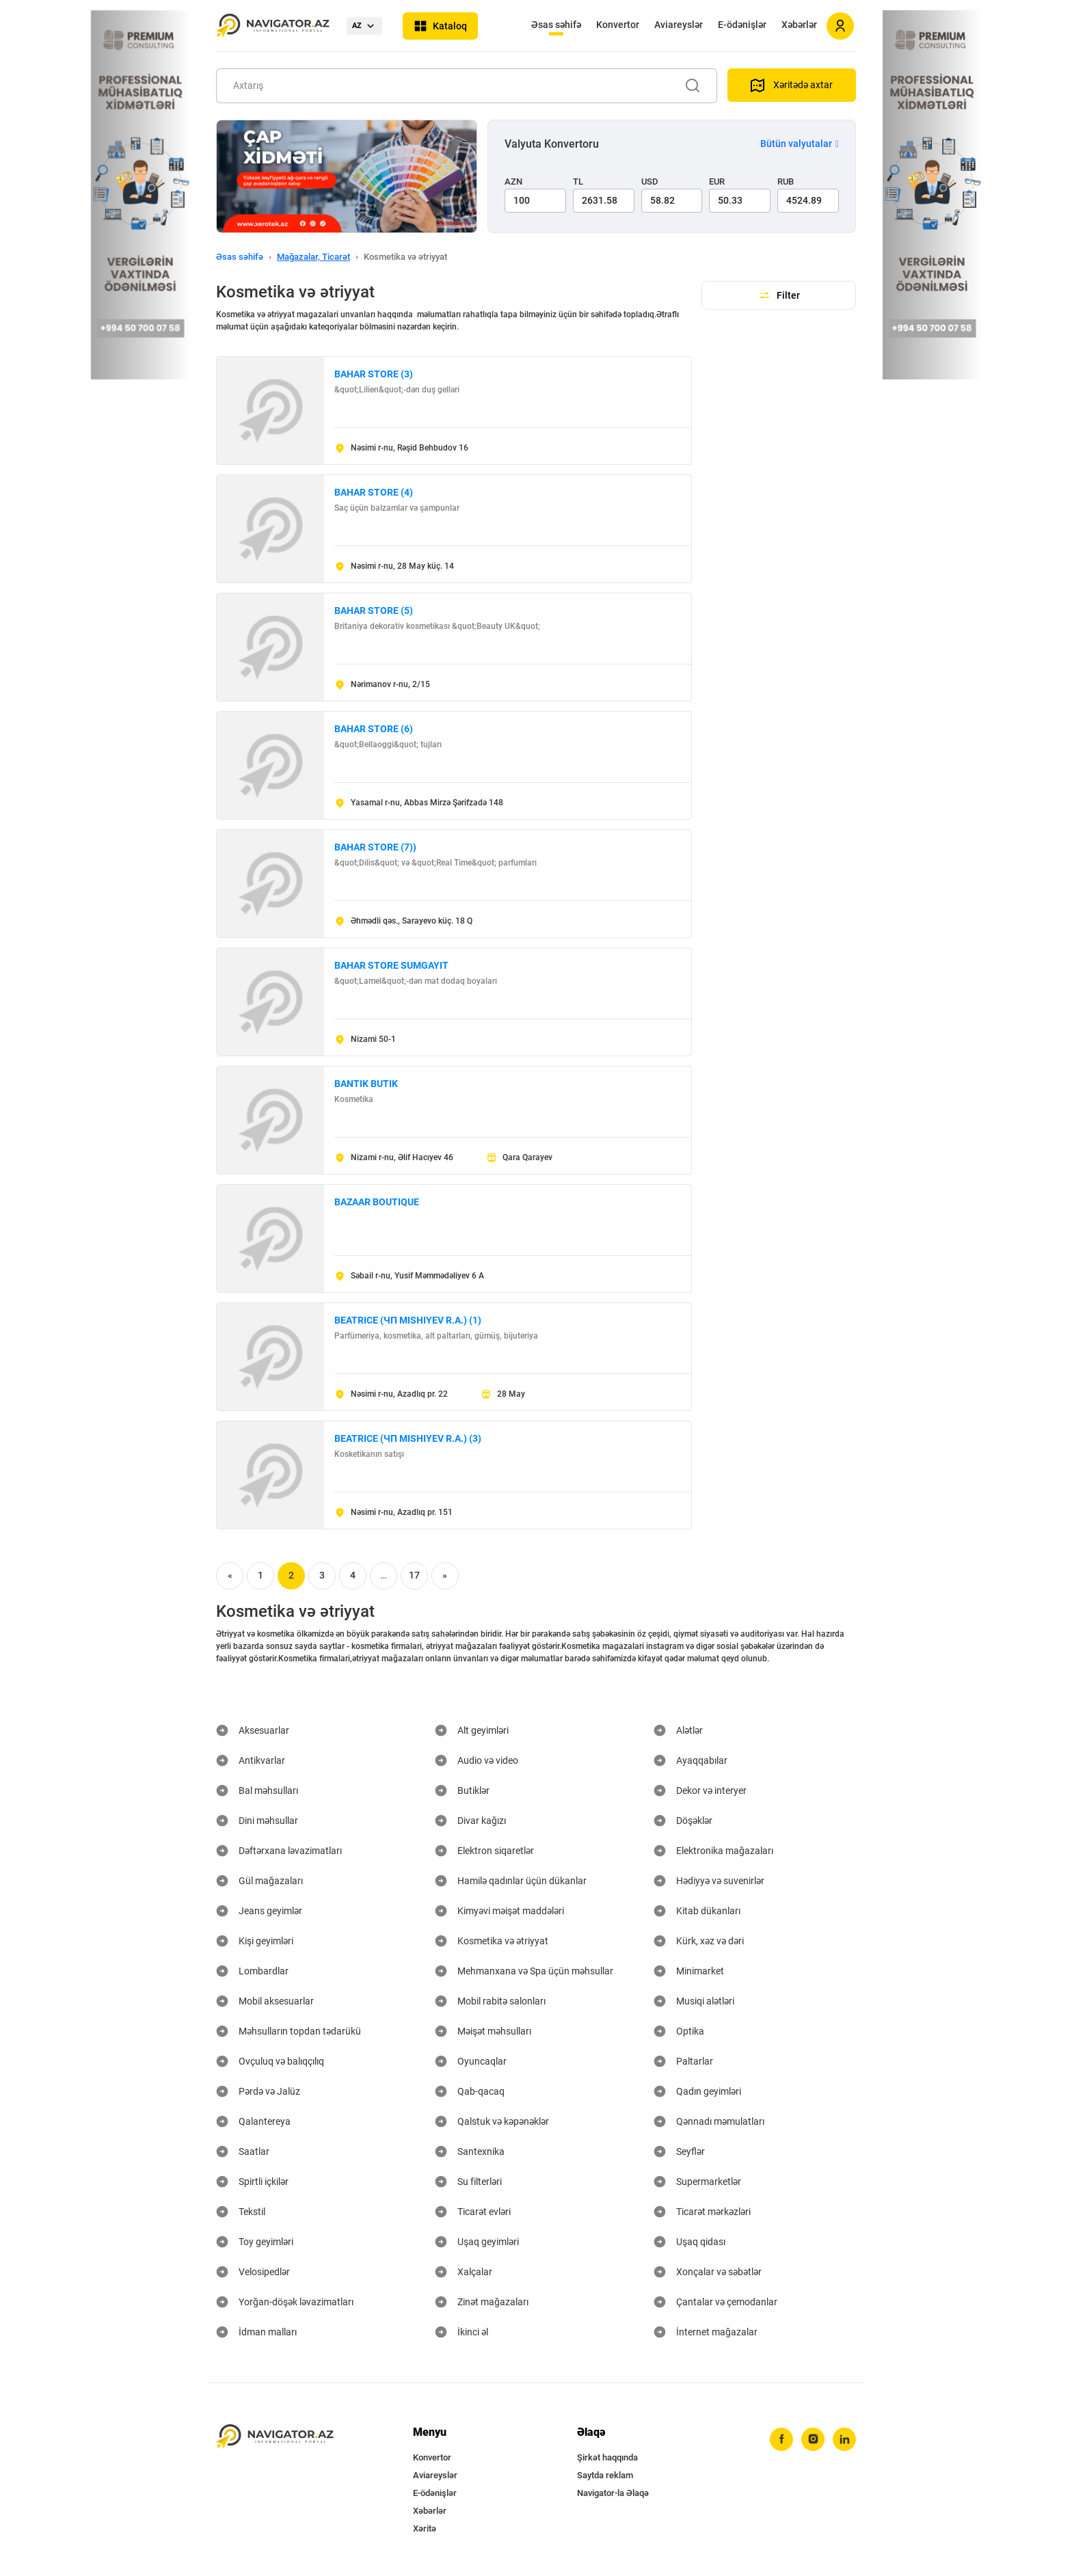  I want to click on [instagram], so click(813, 2439).